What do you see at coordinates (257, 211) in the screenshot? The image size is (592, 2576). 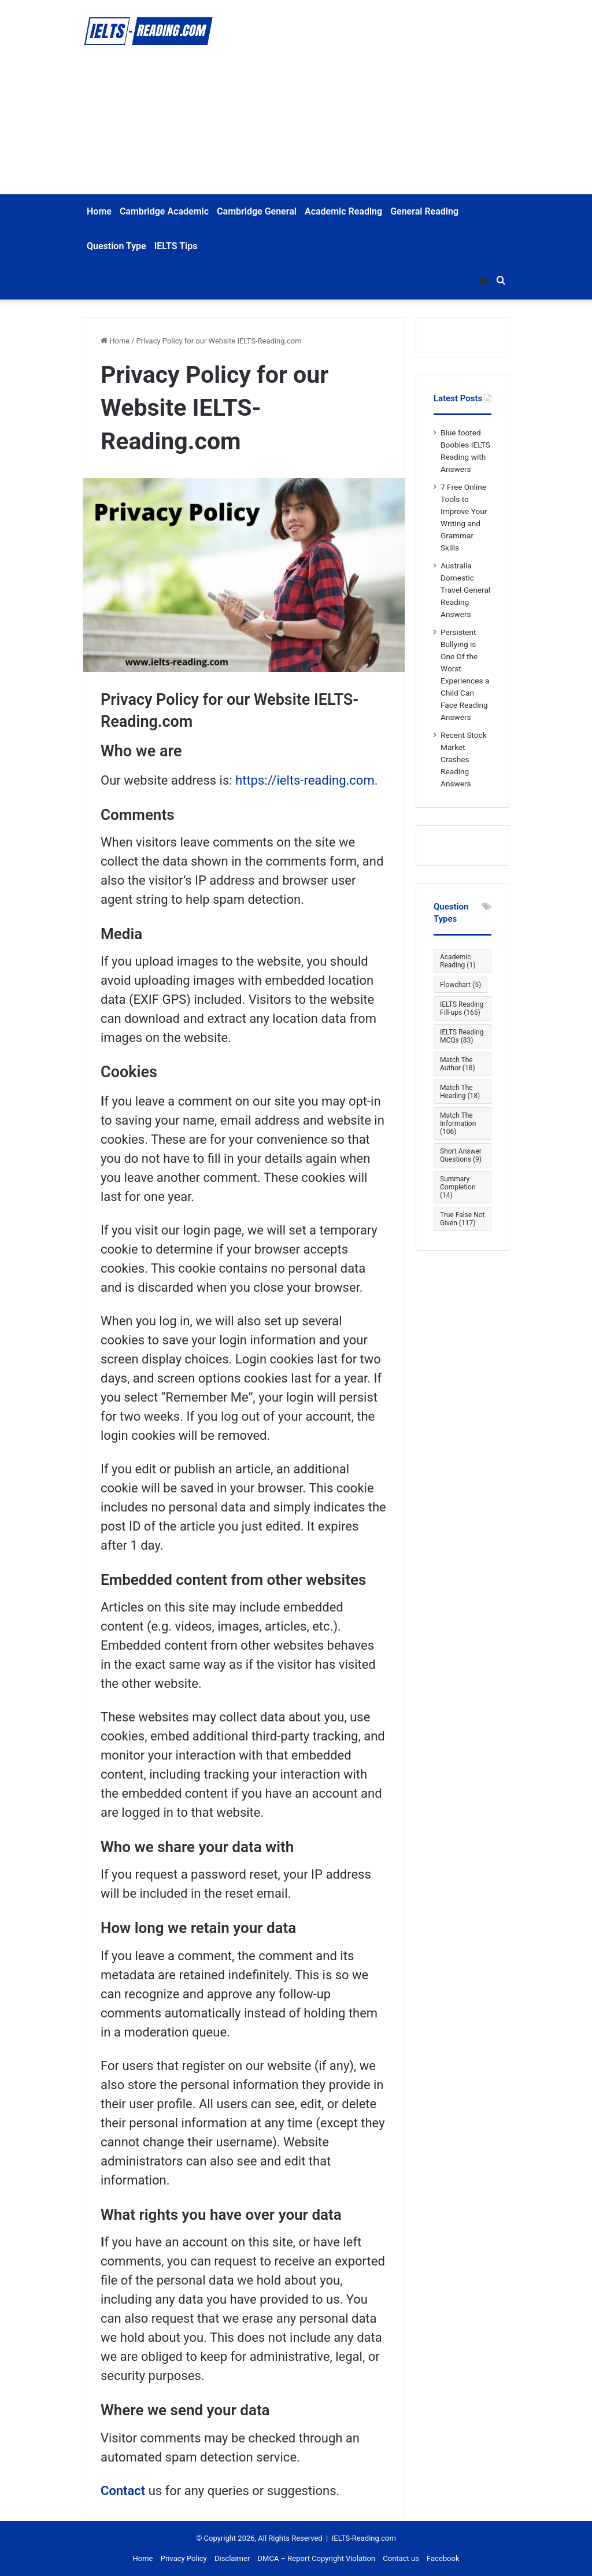 I see `Cambridge General` at bounding box center [257, 211].